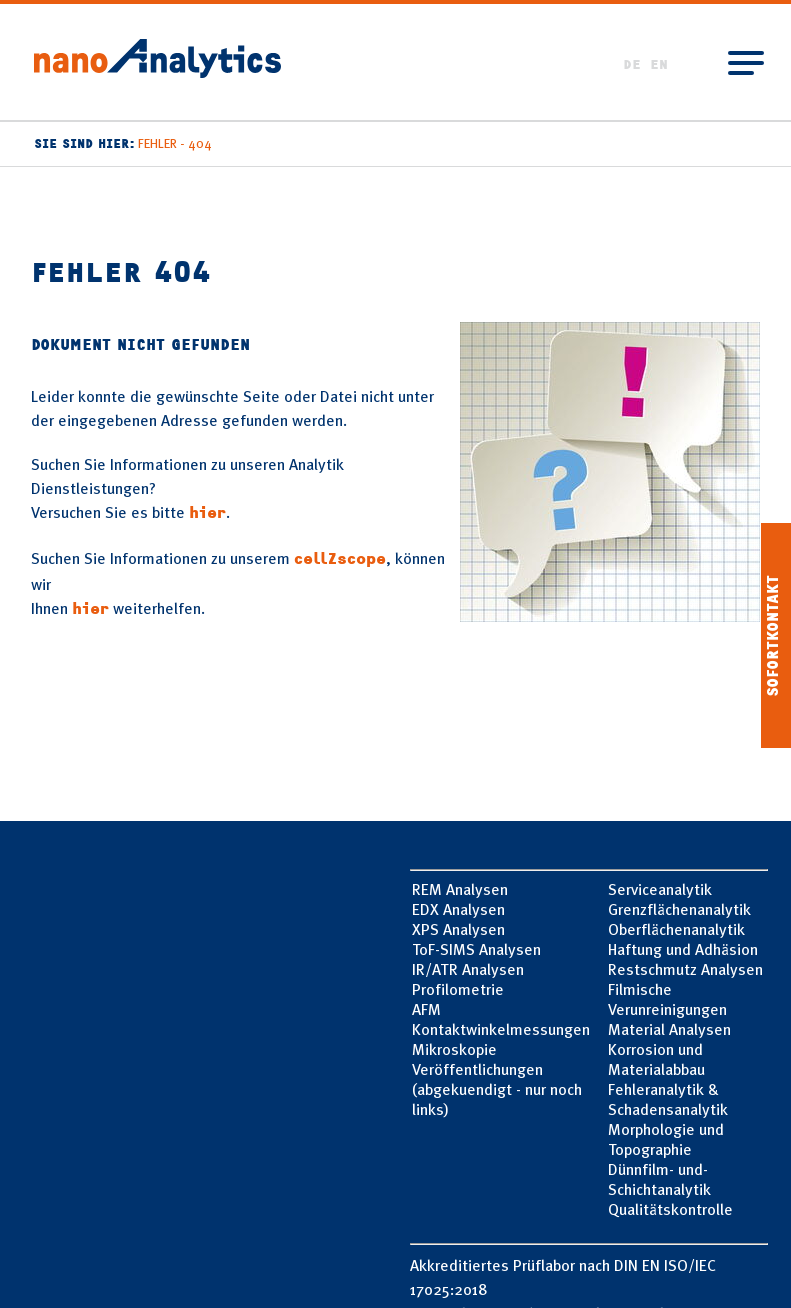 The width and height of the screenshot is (791, 1308). What do you see at coordinates (660, 889) in the screenshot?
I see `Service­analytik` at bounding box center [660, 889].